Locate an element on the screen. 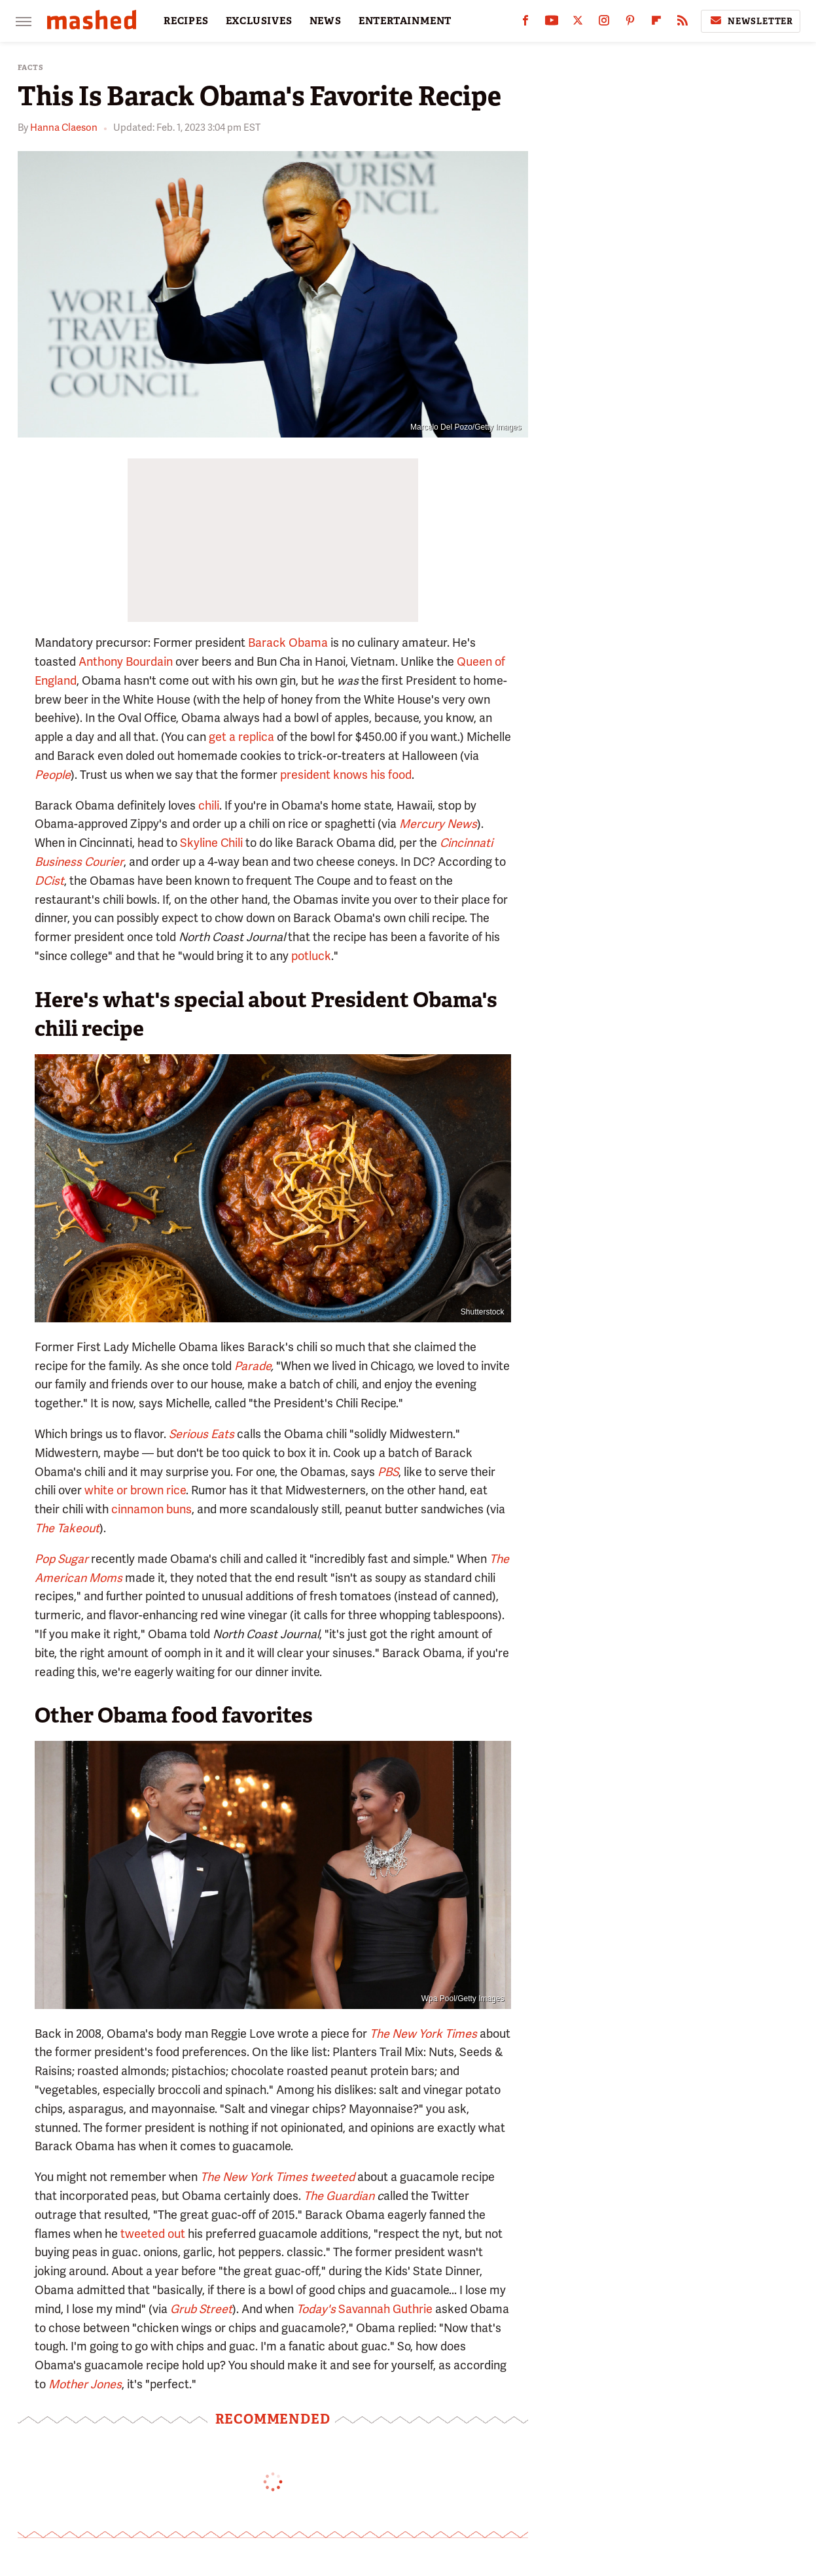  [Flipboard] is located at coordinates (656, 23).